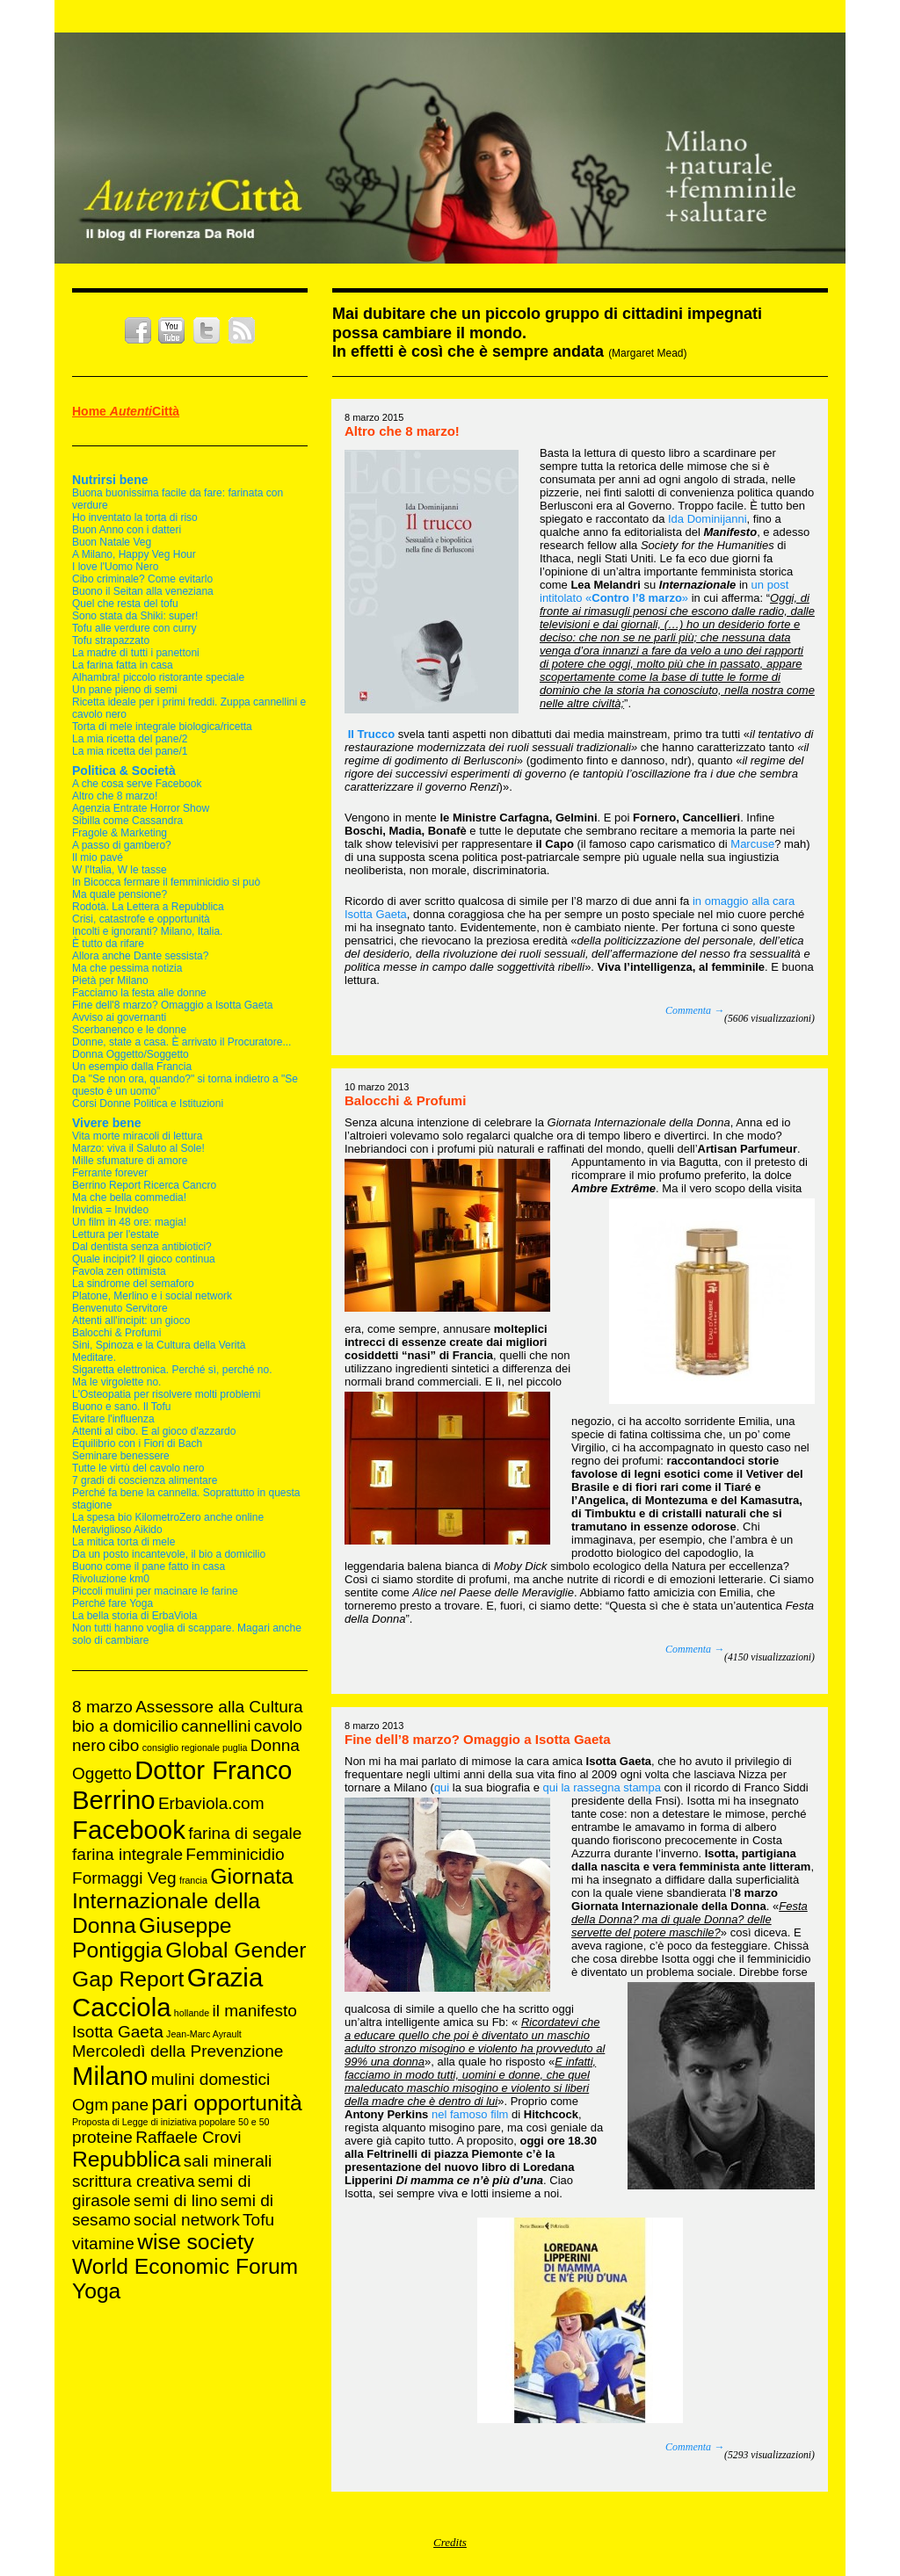 The image size is (900, 2576). Describe the element at coordinates (152, 1296) in the screenshot. I see `Platone, Merlino e i social network` at that location.